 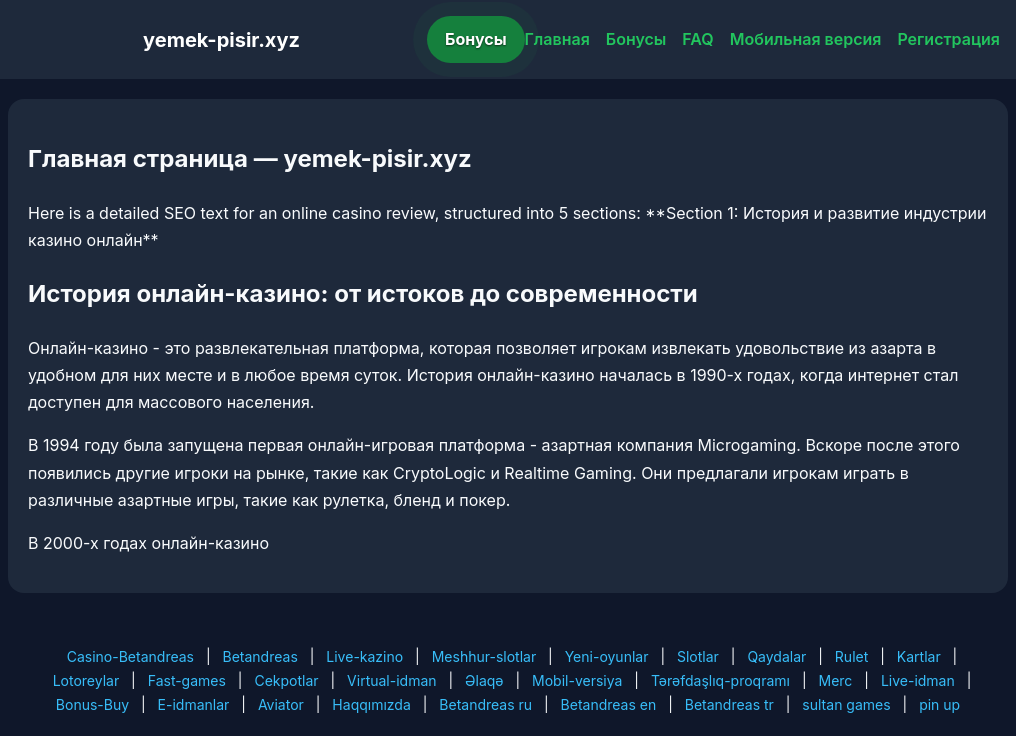 I want to click on Kartlar, so click(x=919, y=656).